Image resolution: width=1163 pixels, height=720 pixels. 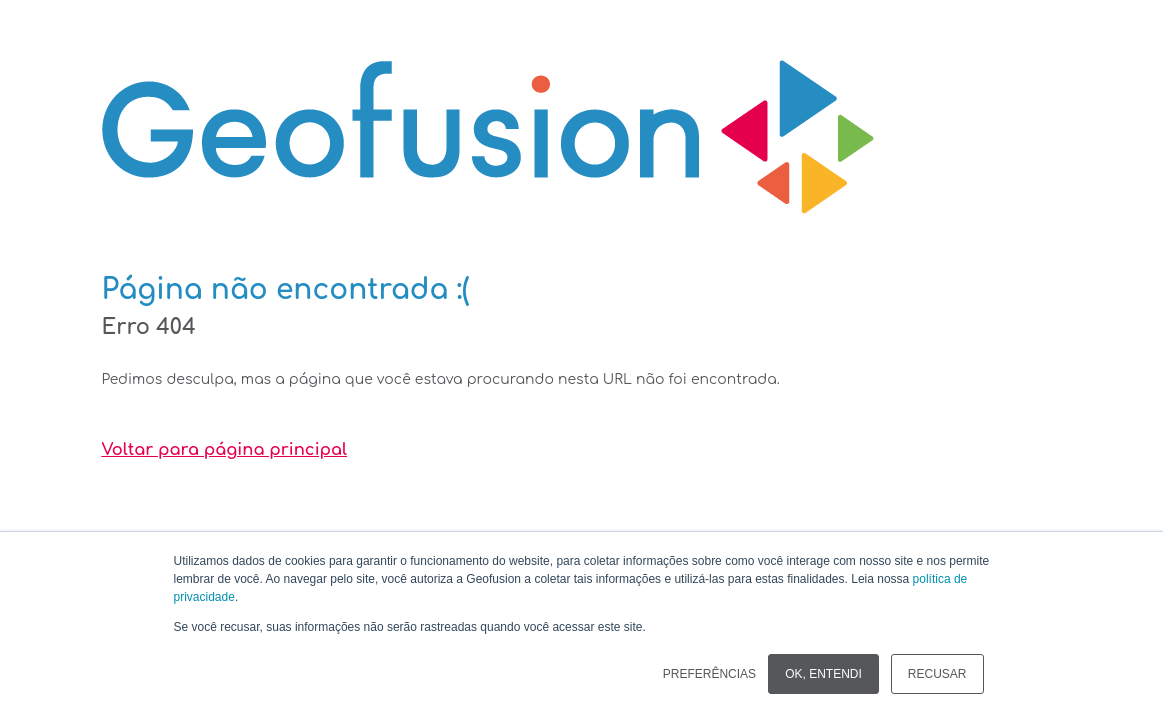 What do you see at coordinates (937, 674) in the screenshot?
I see `RECUSAR [button]` at bounding box center [937, 674].